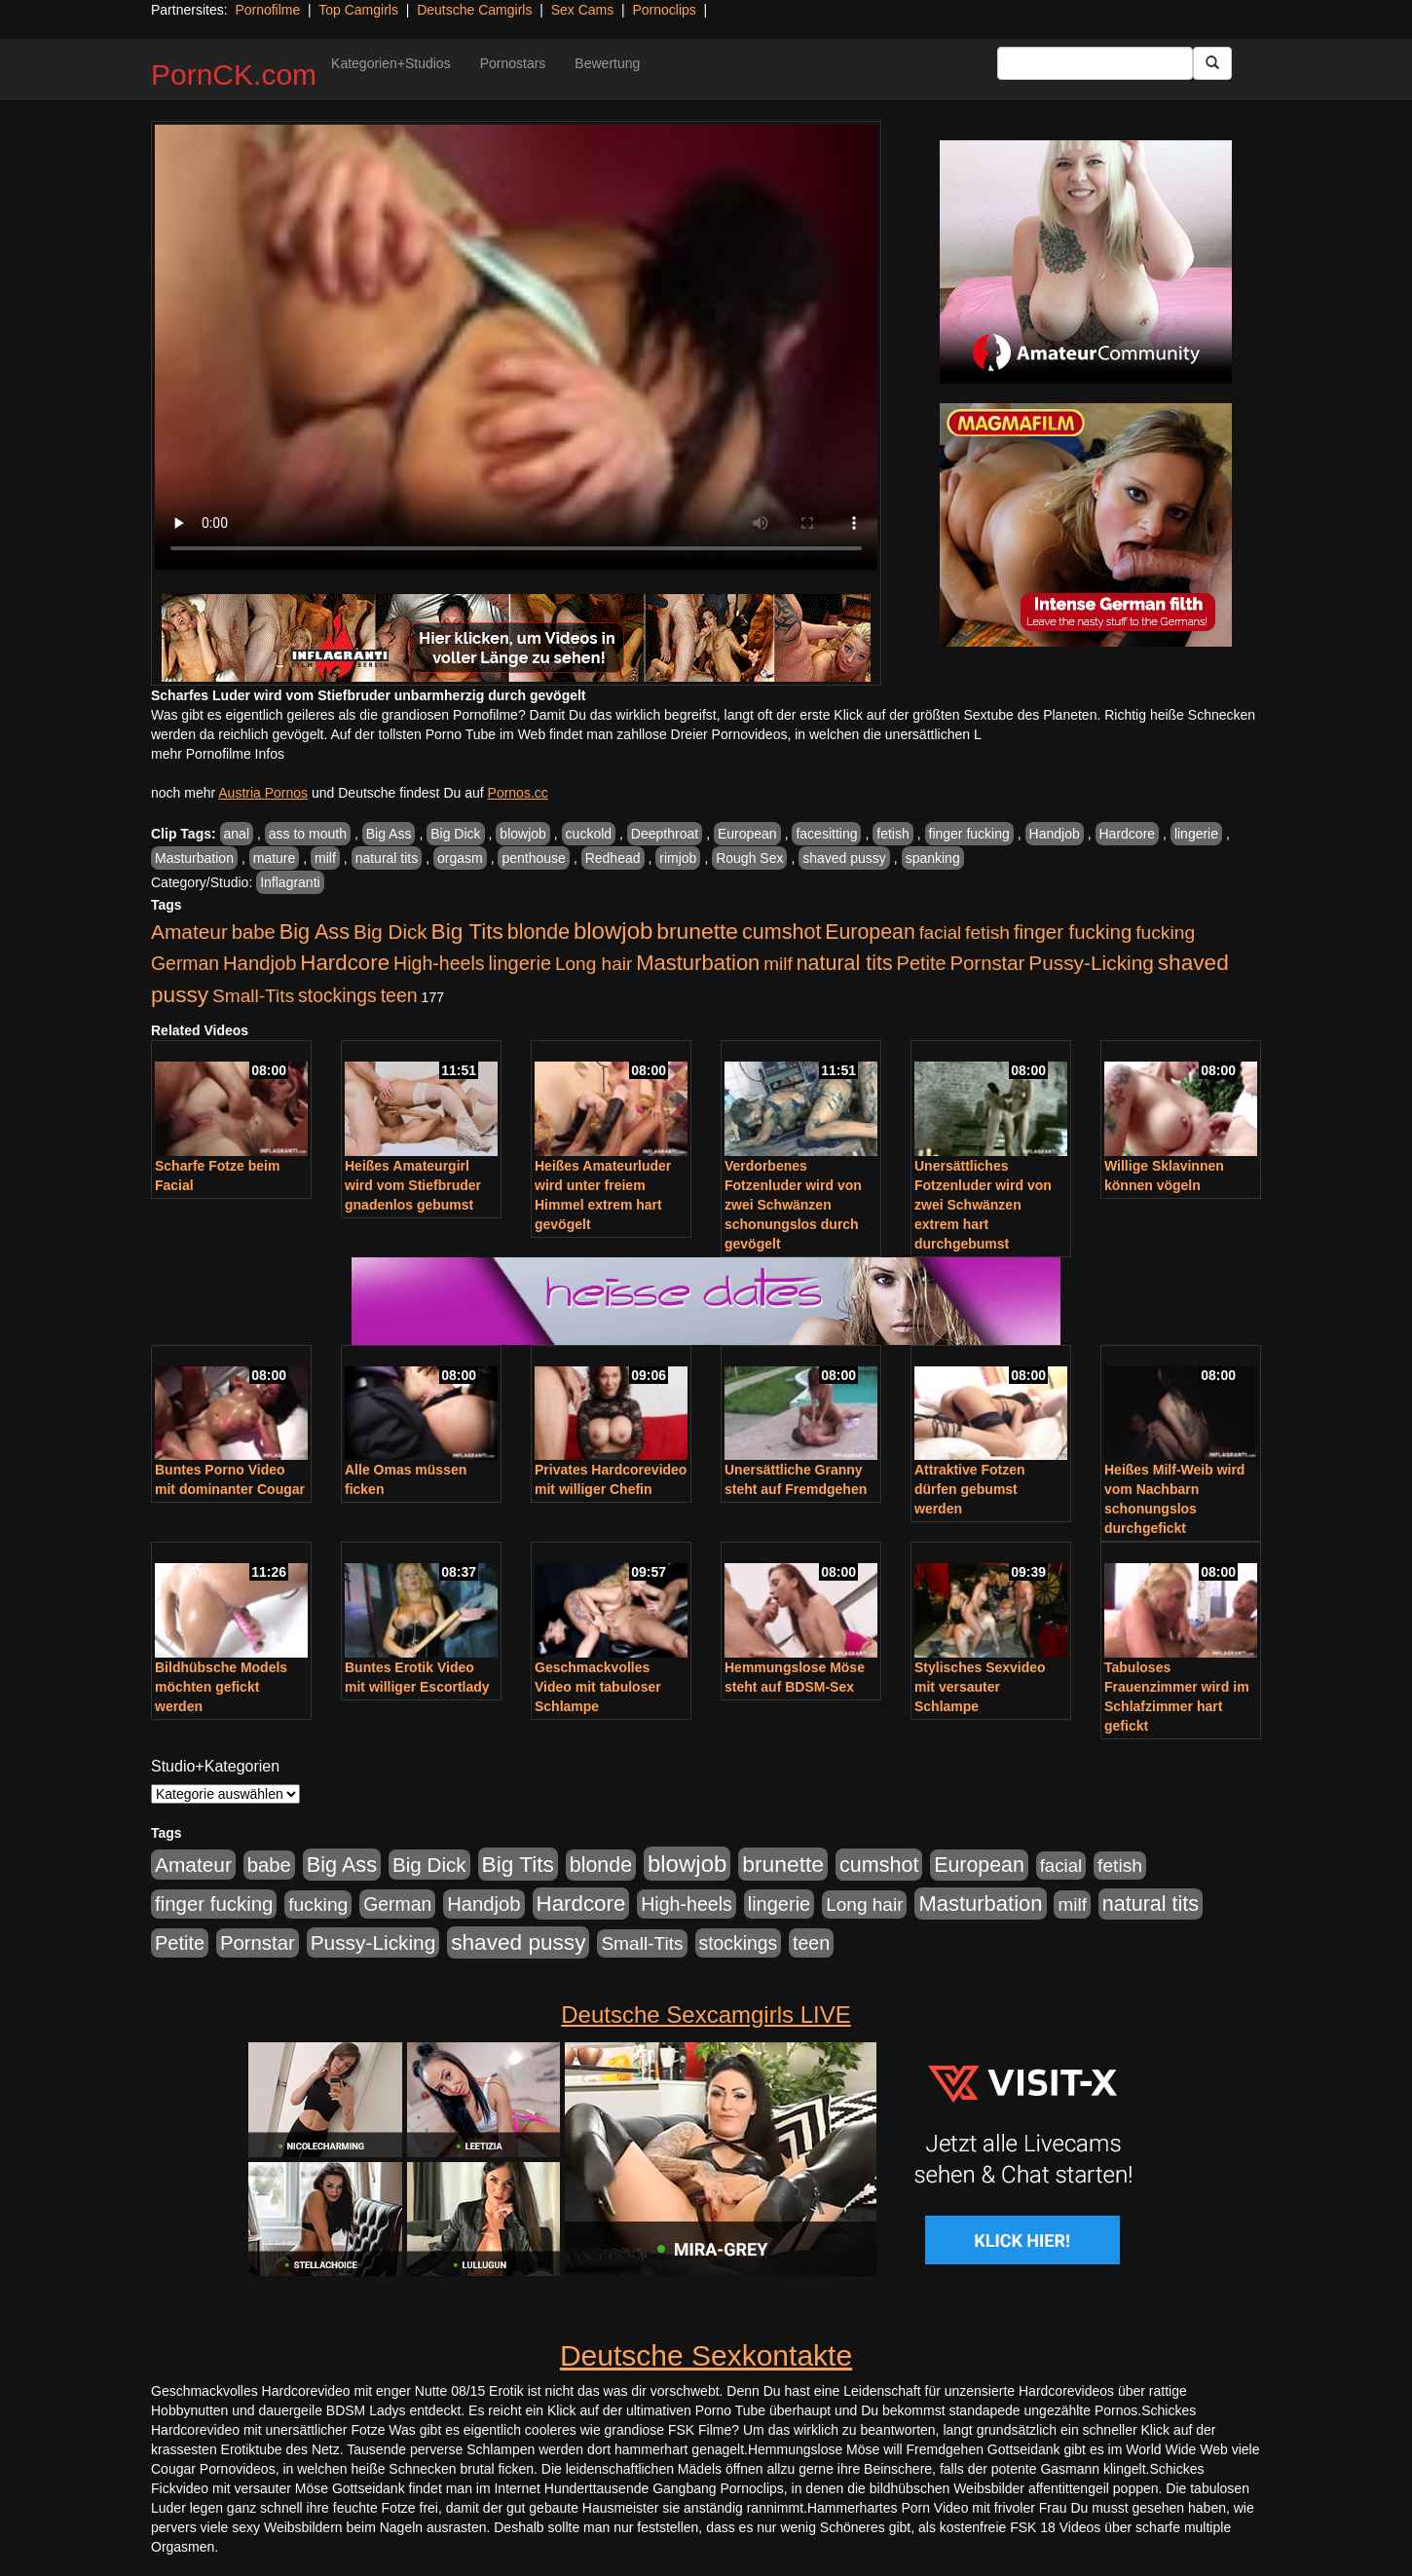 The height and width of the screenshot is (2576, 1412). I want to click on Big Tits [Big Tits (1.533 Einträge)], so click(467, 931).